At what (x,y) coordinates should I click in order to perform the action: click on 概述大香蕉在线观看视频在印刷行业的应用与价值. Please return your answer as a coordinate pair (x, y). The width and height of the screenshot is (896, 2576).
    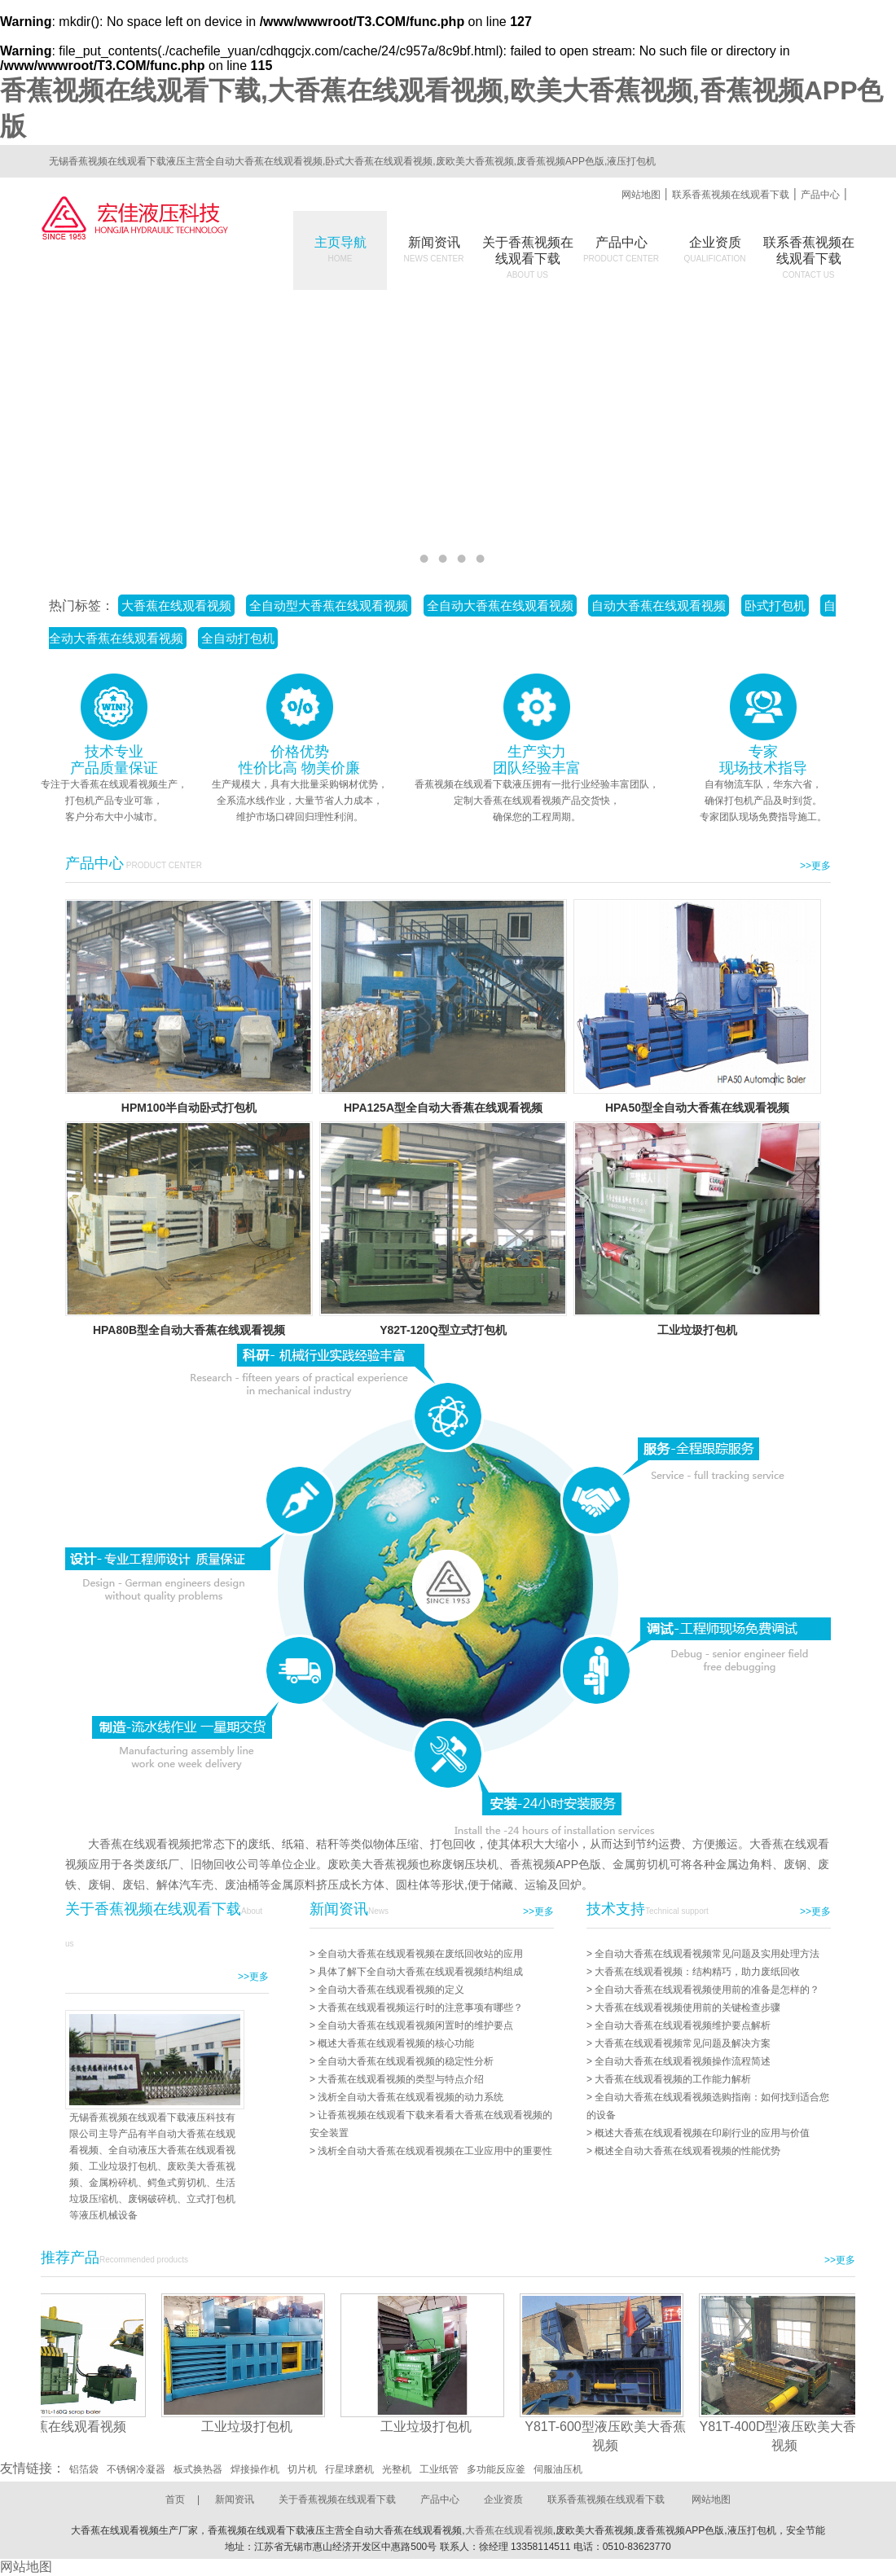
    Looking at the image, I should click on (702, 2133).